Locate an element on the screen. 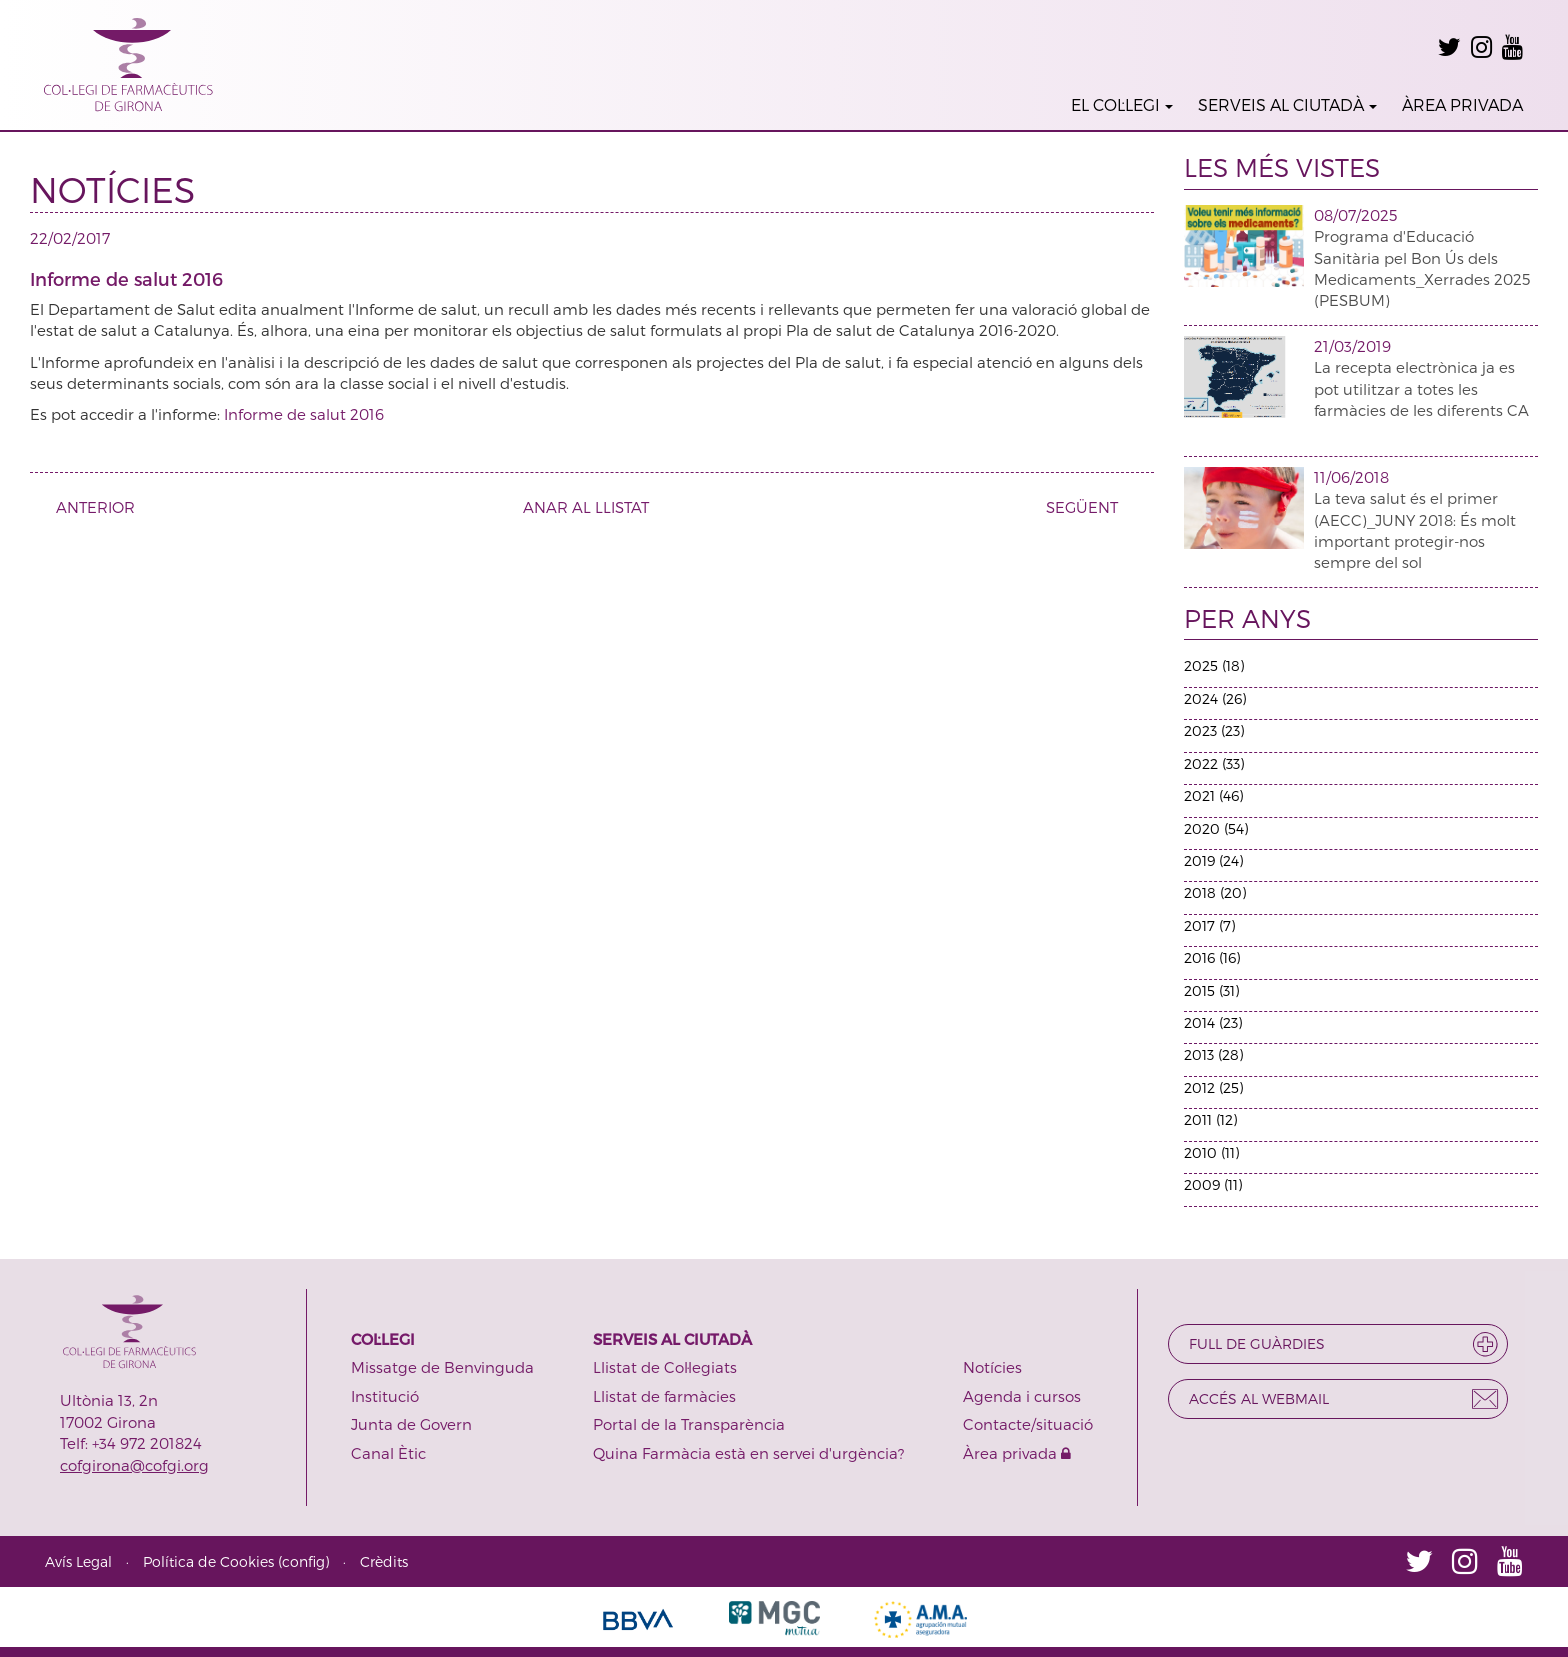 The height and width of the screenshot is (1657, 1568). config is located at coordinates (303, 1561).